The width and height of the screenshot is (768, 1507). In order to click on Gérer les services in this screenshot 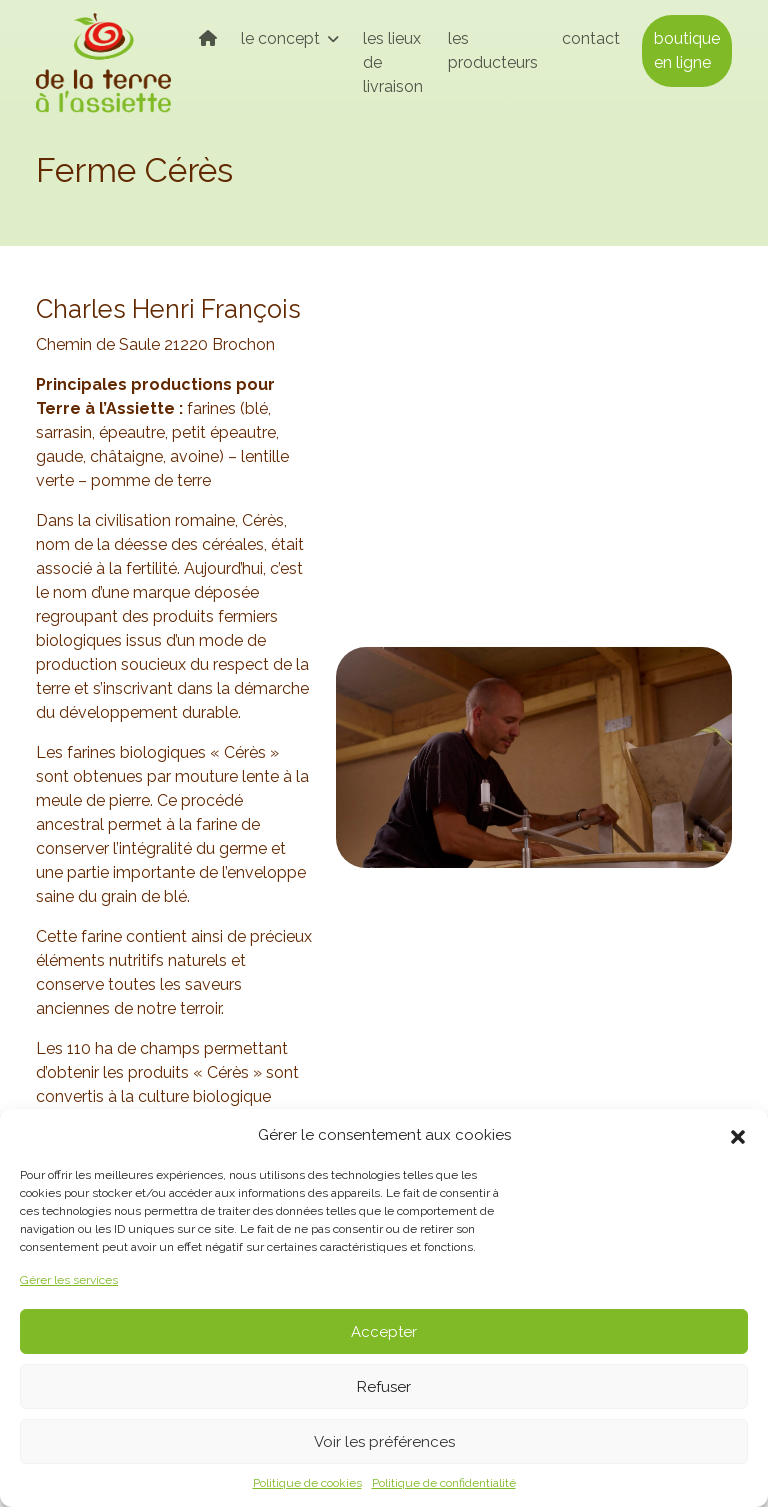, I will do `click(69, 1280)`.